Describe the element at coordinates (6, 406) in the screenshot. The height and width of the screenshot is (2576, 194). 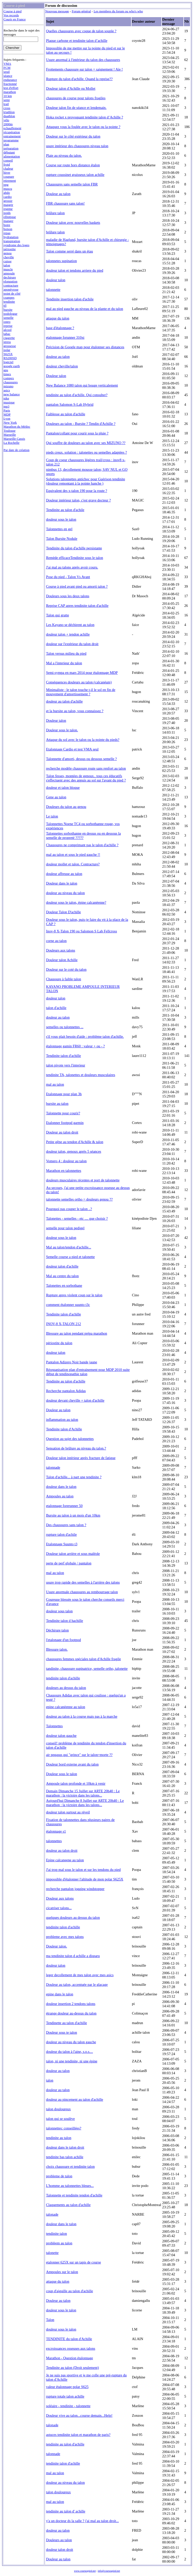
I see `mp3` at that location.